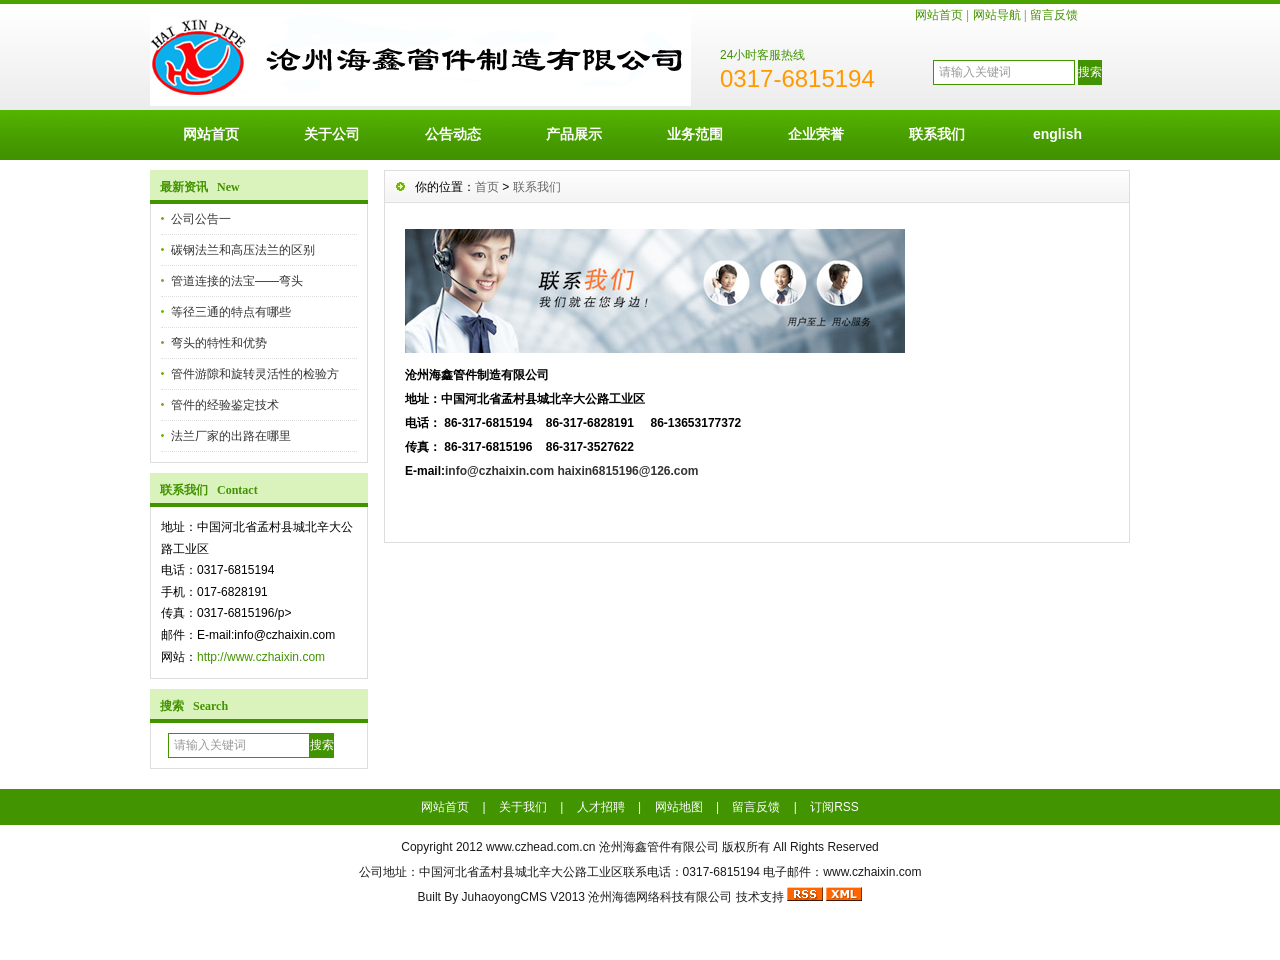 This screenshot has height=960, width=1280. Describe the element at coordinates (219, 343) in the screenshot. I see `弯头的特性和优势` at that location.